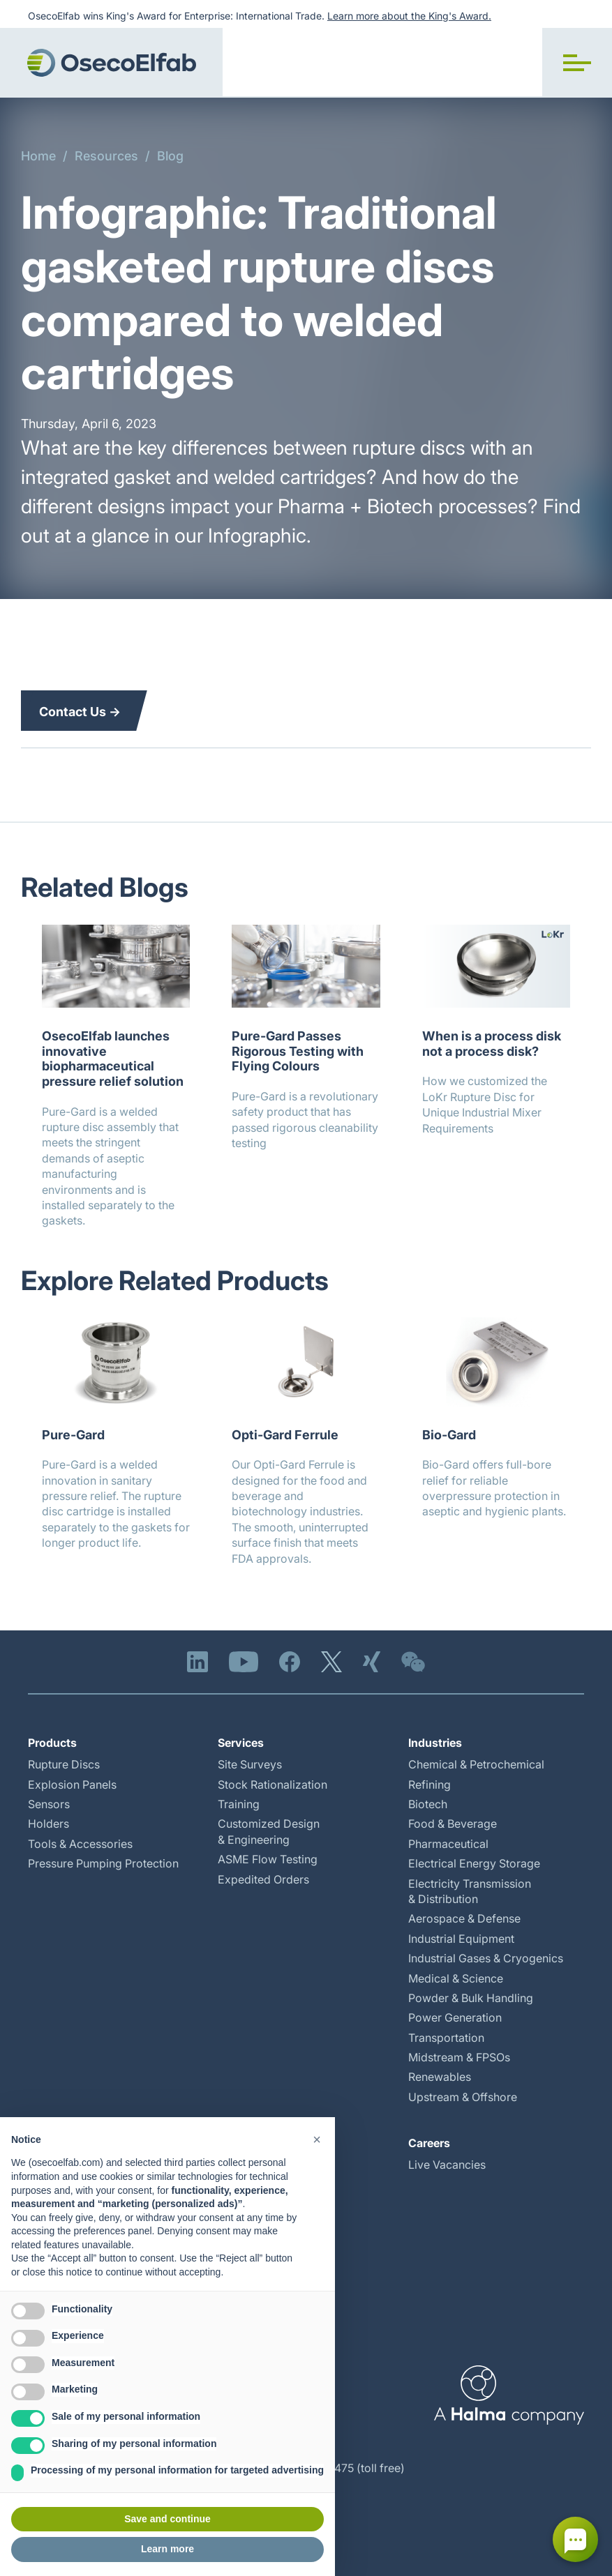 The width and height of the screenshot is (612, 2576). What do you see at coordinates (474, 1863) in the screenshot?
I see `Electrical Energy Storage` at bounding box center [474, 1863].